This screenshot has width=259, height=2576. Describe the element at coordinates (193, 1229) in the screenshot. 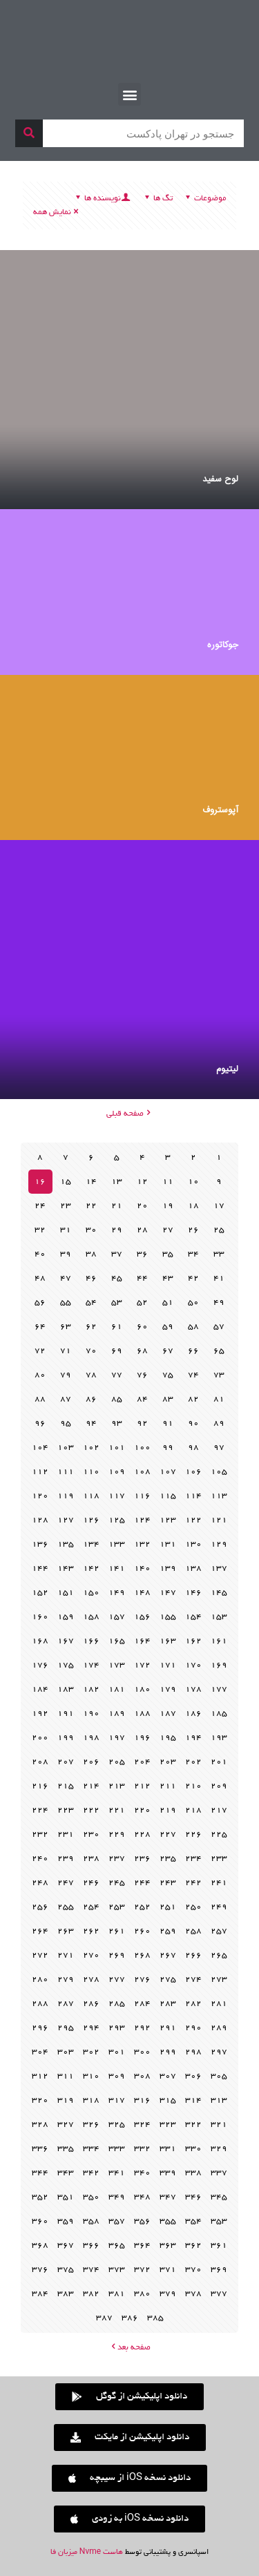

I see `26` at that location.